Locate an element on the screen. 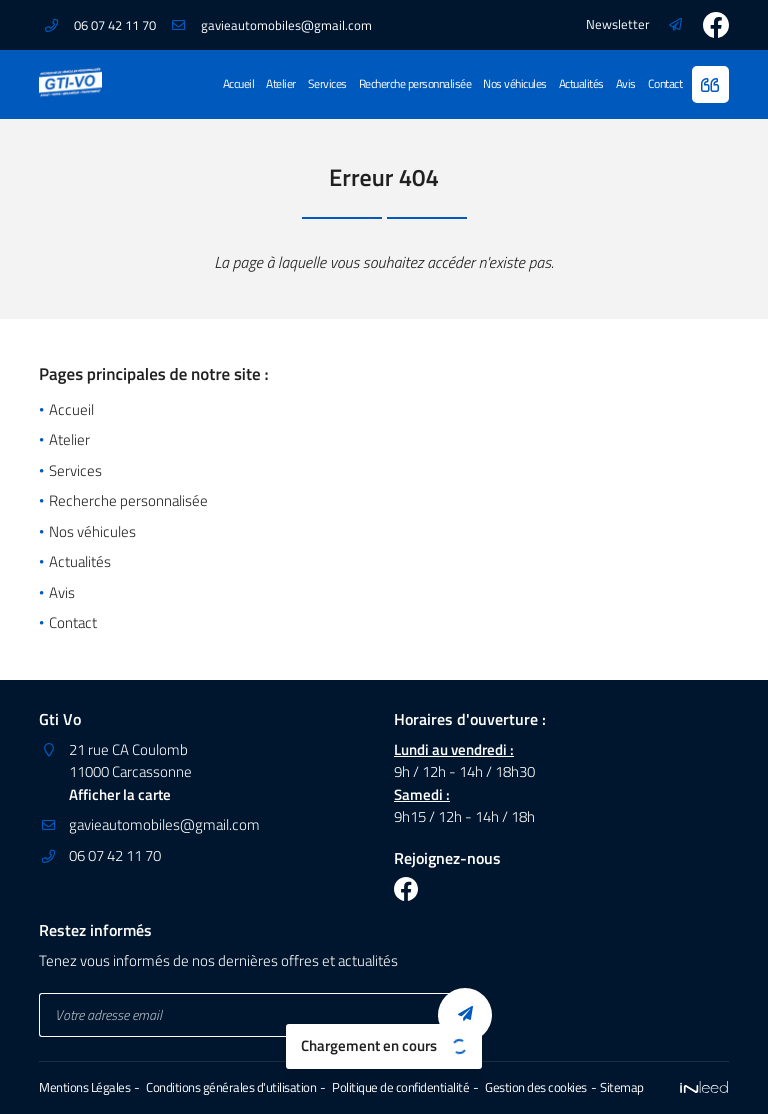  Services is located at coordinates (327, 83).